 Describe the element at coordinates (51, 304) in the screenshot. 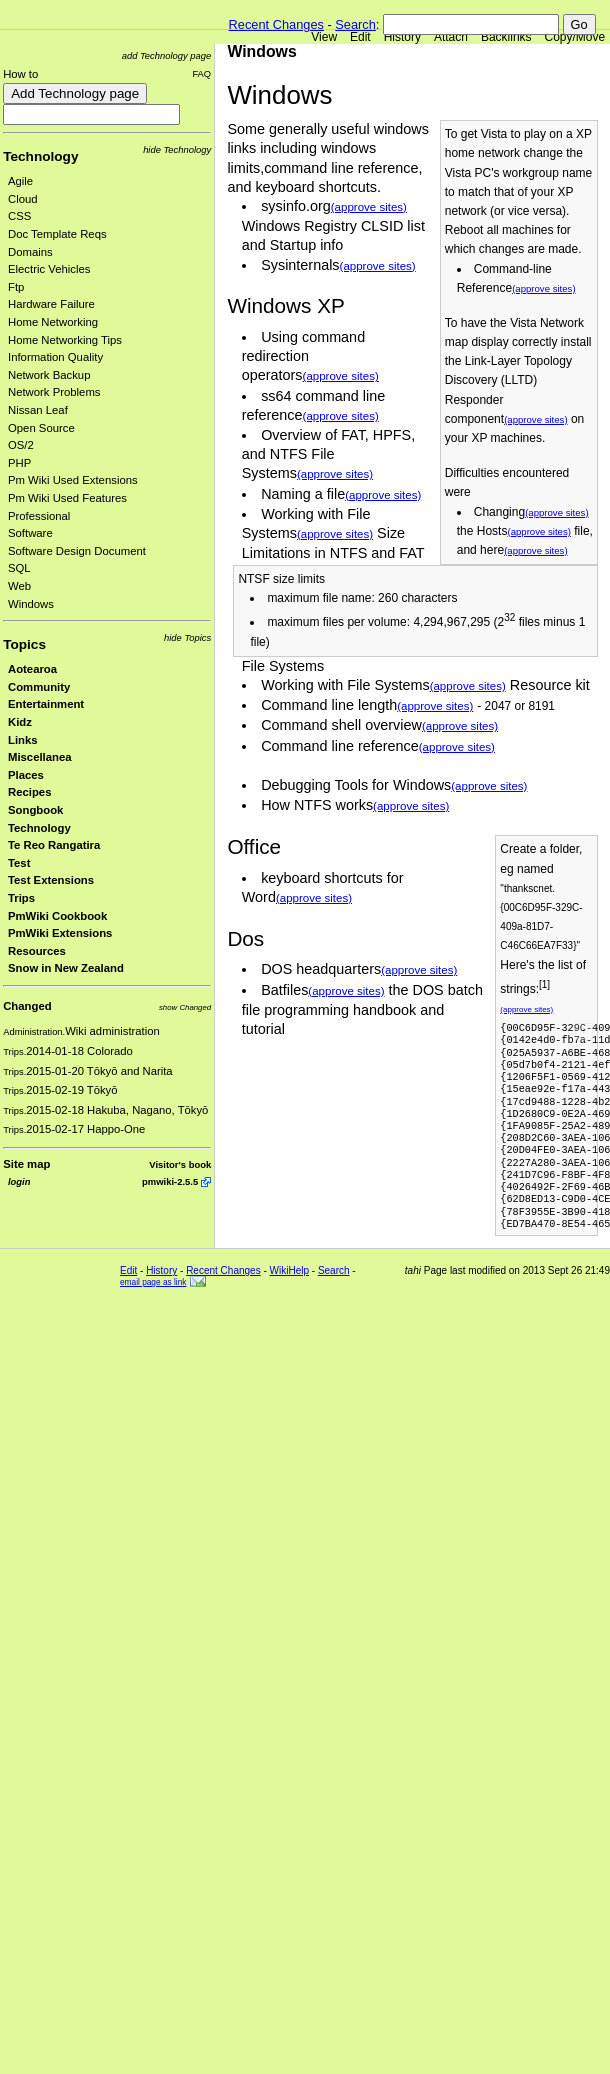

I see `Hardware Failure` at that location.